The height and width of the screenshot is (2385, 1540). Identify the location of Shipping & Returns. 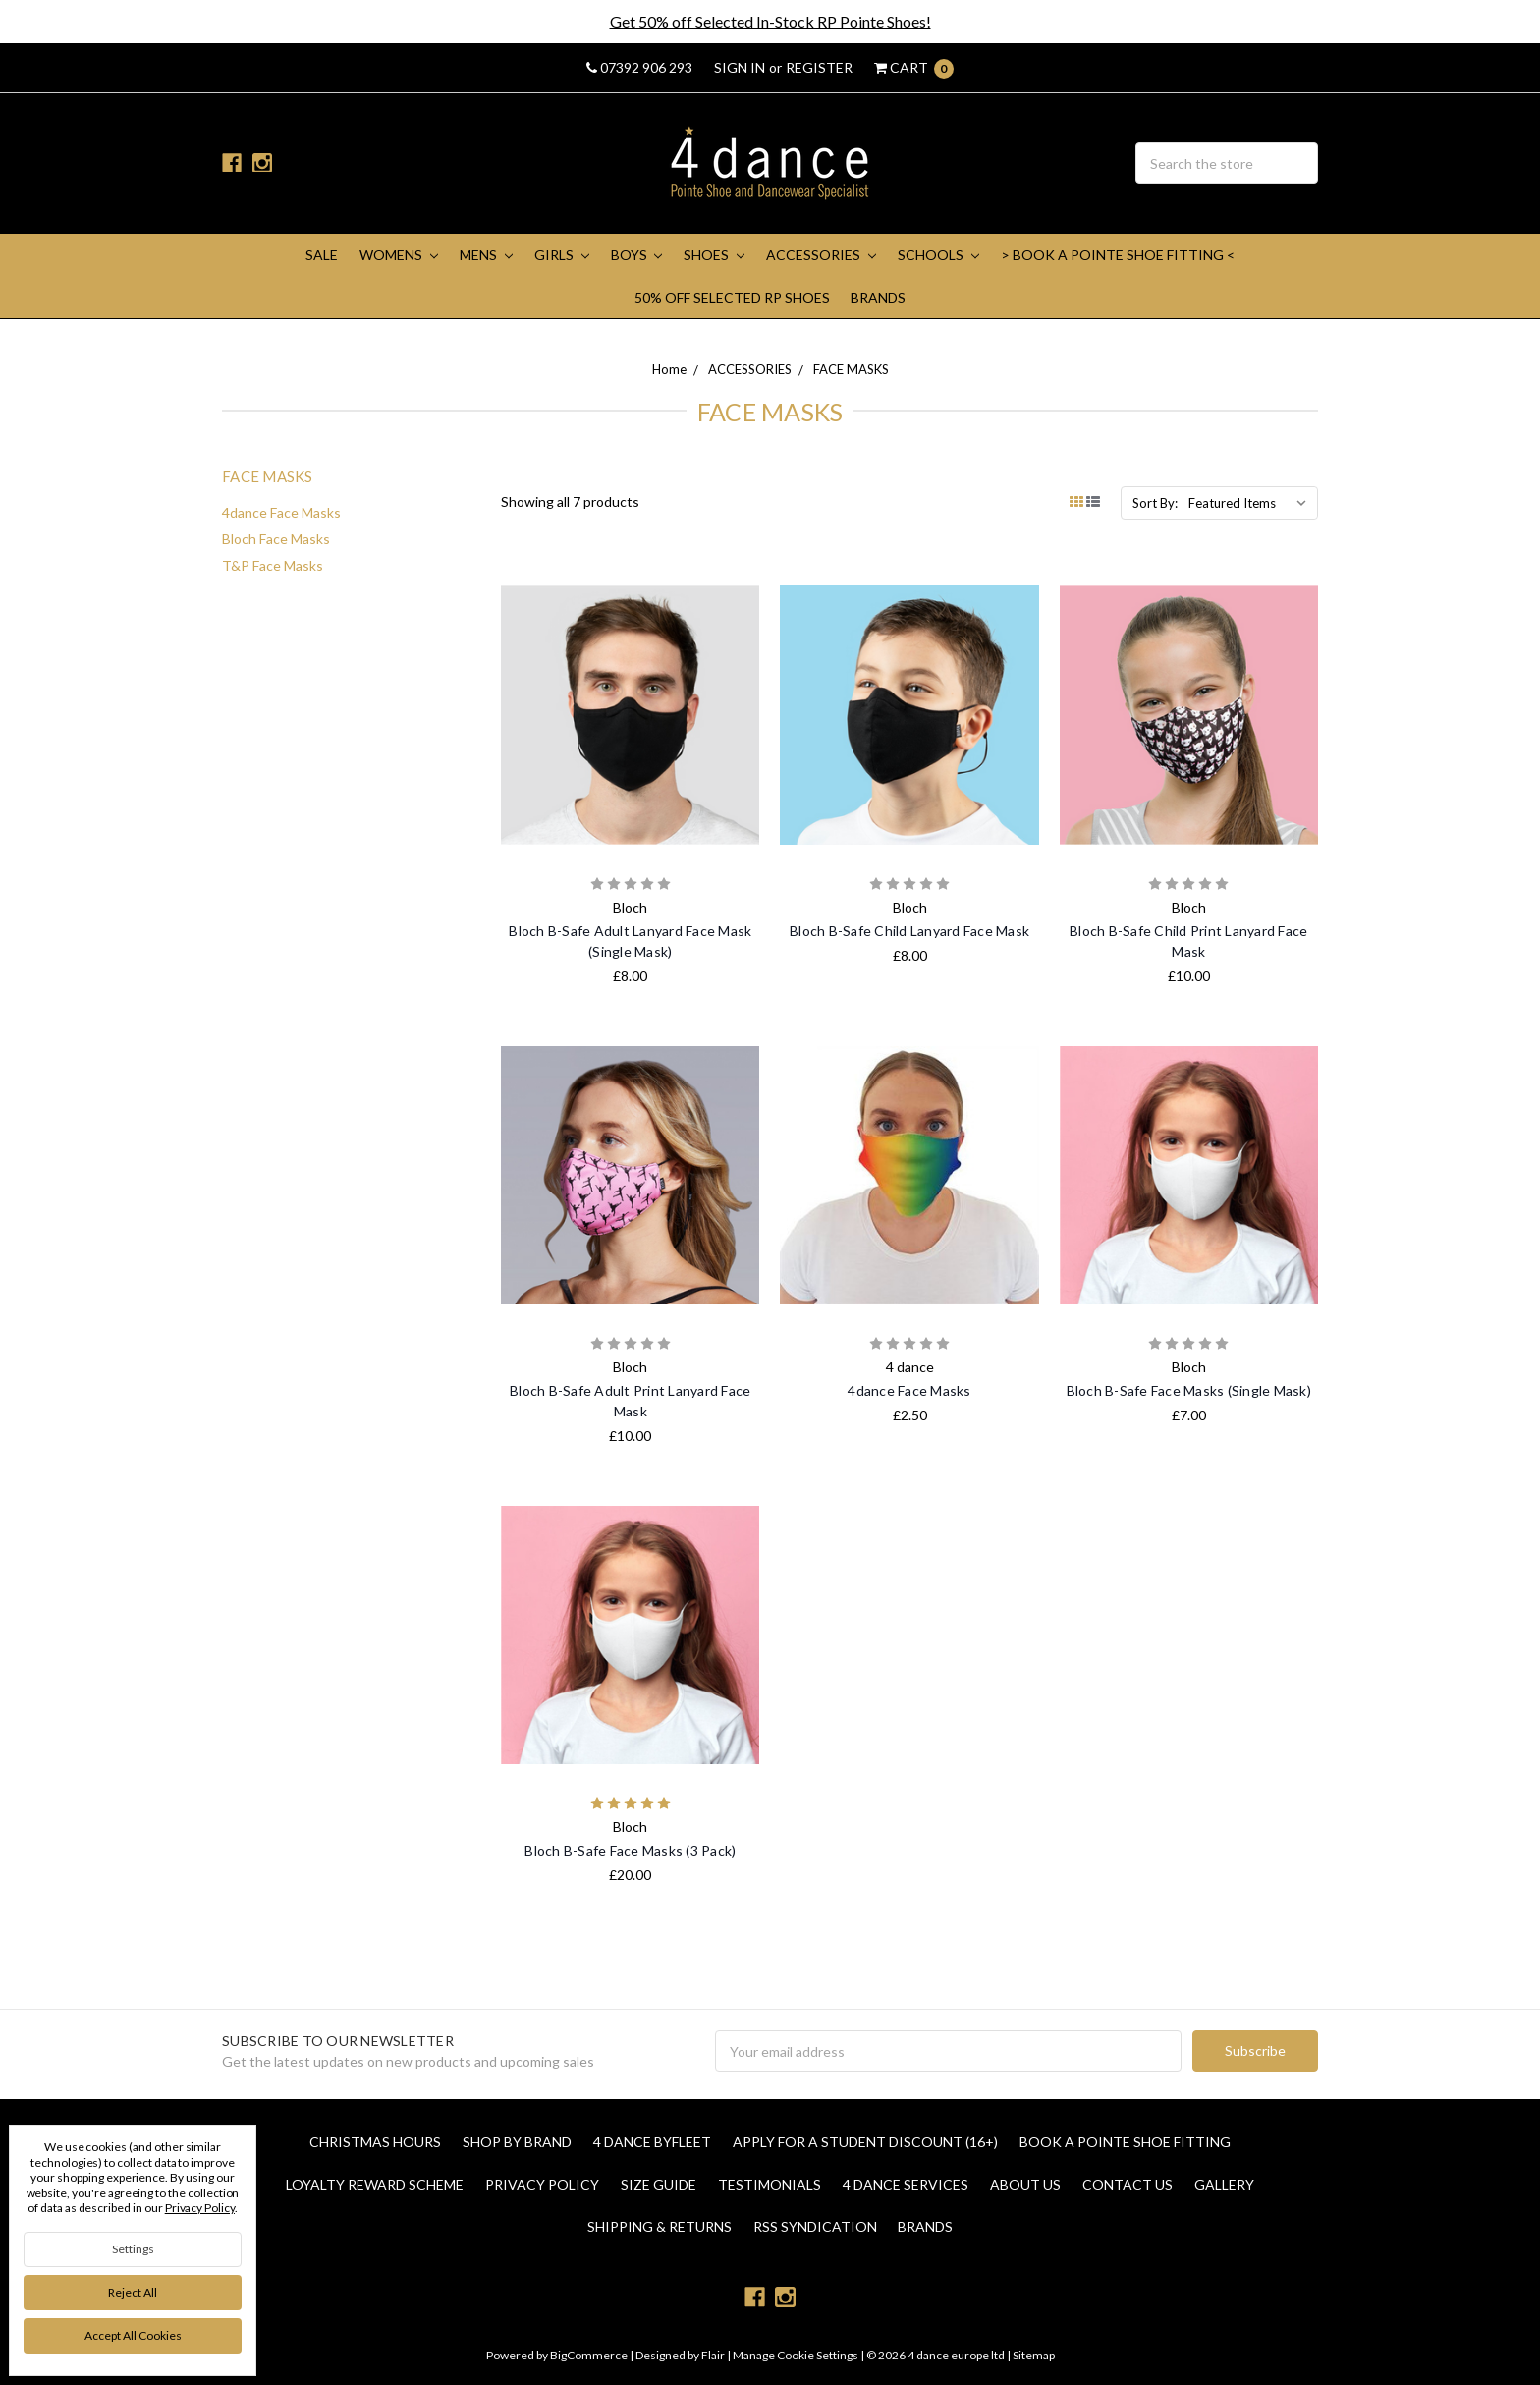
(659, 2226).